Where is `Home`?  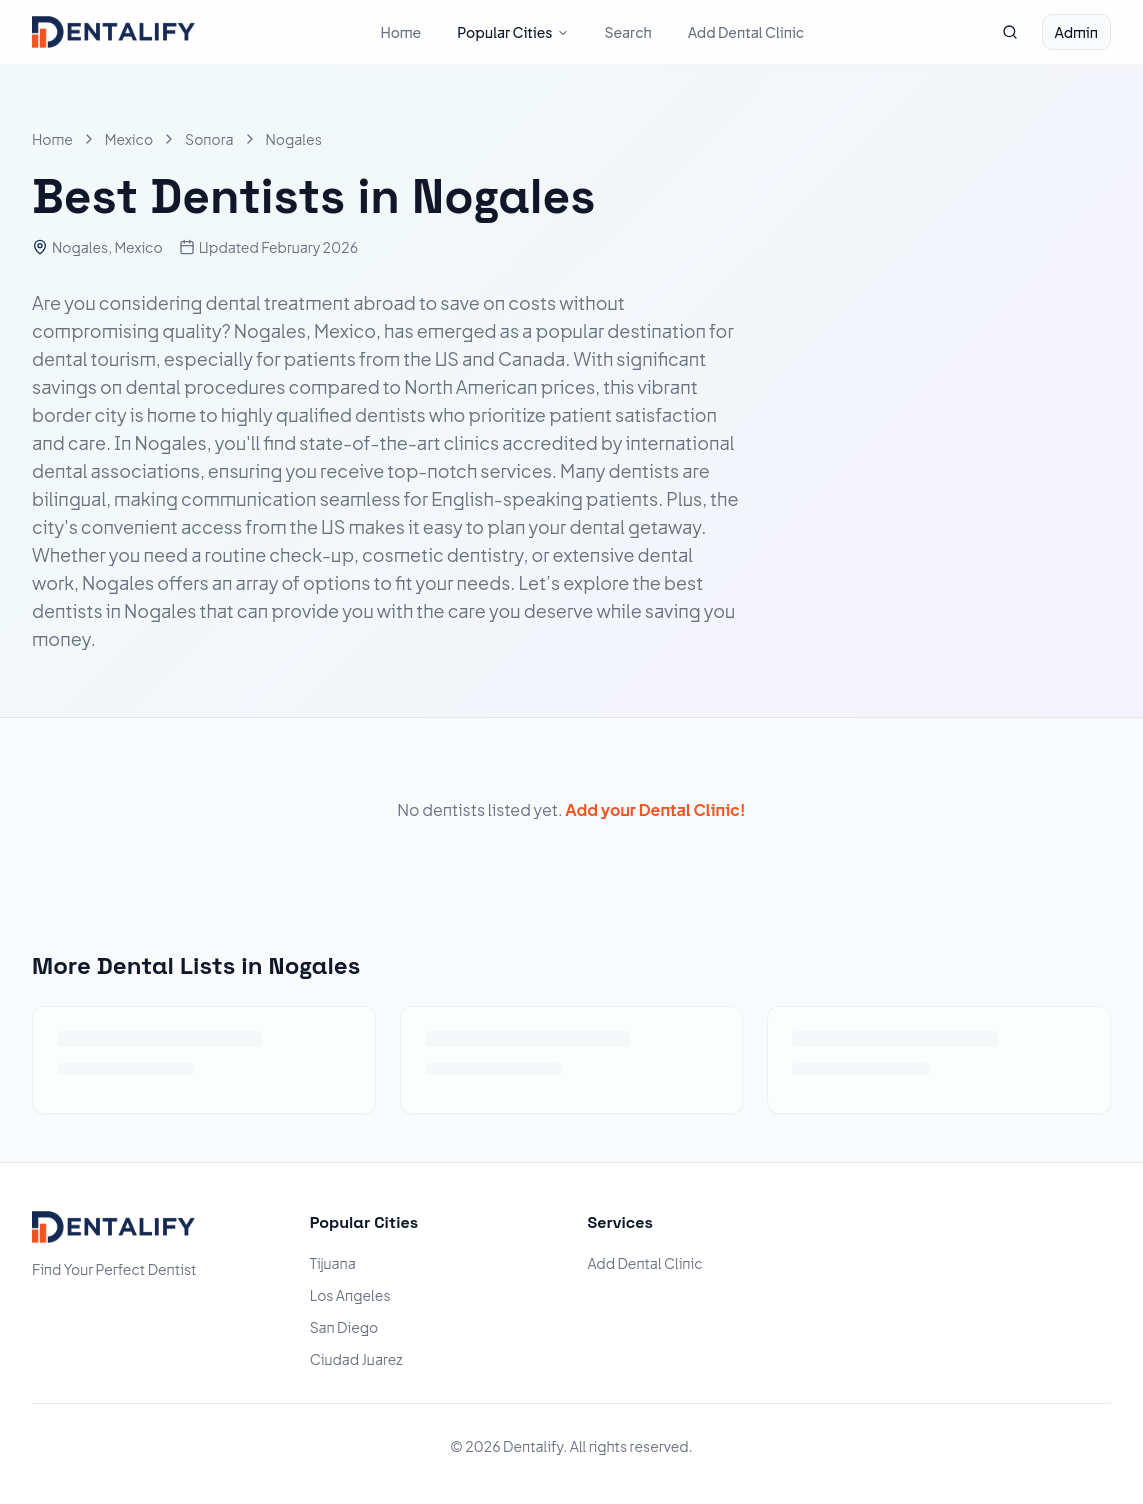 Home is located at coordinates (400, 32).